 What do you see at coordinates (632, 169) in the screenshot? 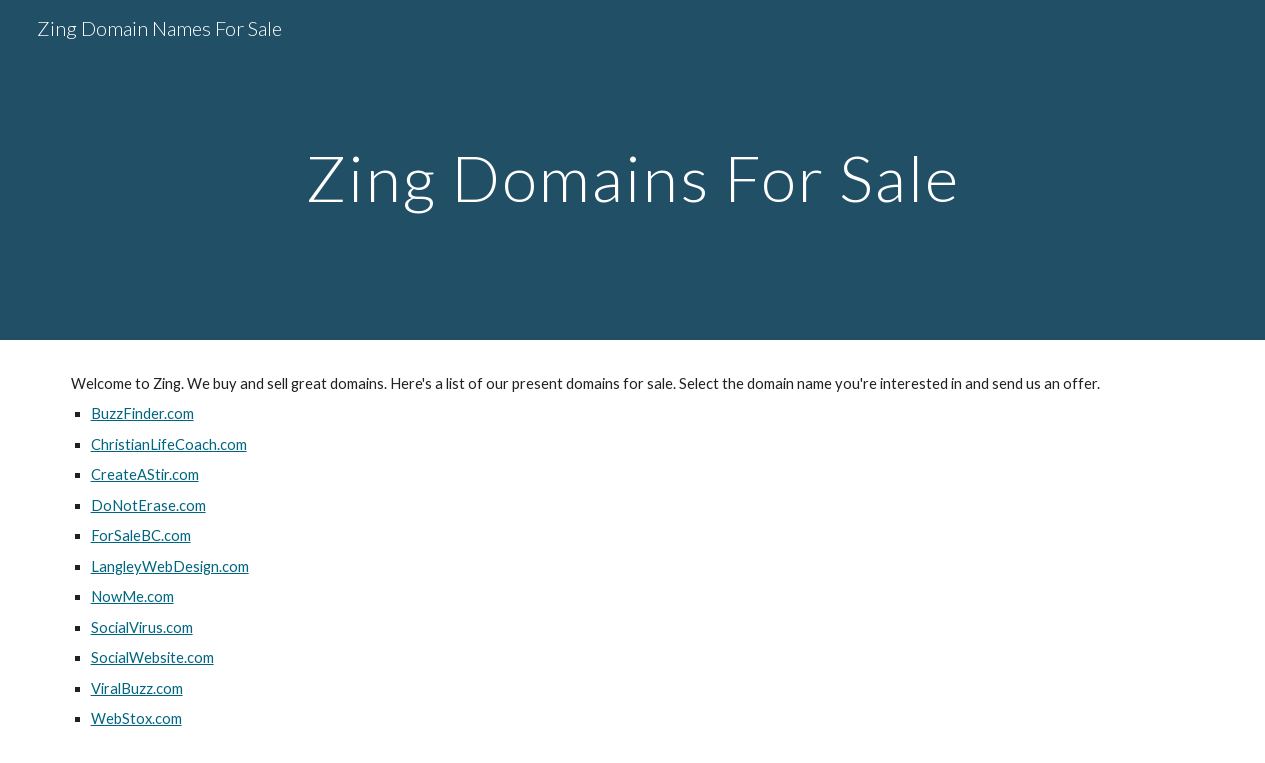
I see `[main]` at bounding box center [632, 169].